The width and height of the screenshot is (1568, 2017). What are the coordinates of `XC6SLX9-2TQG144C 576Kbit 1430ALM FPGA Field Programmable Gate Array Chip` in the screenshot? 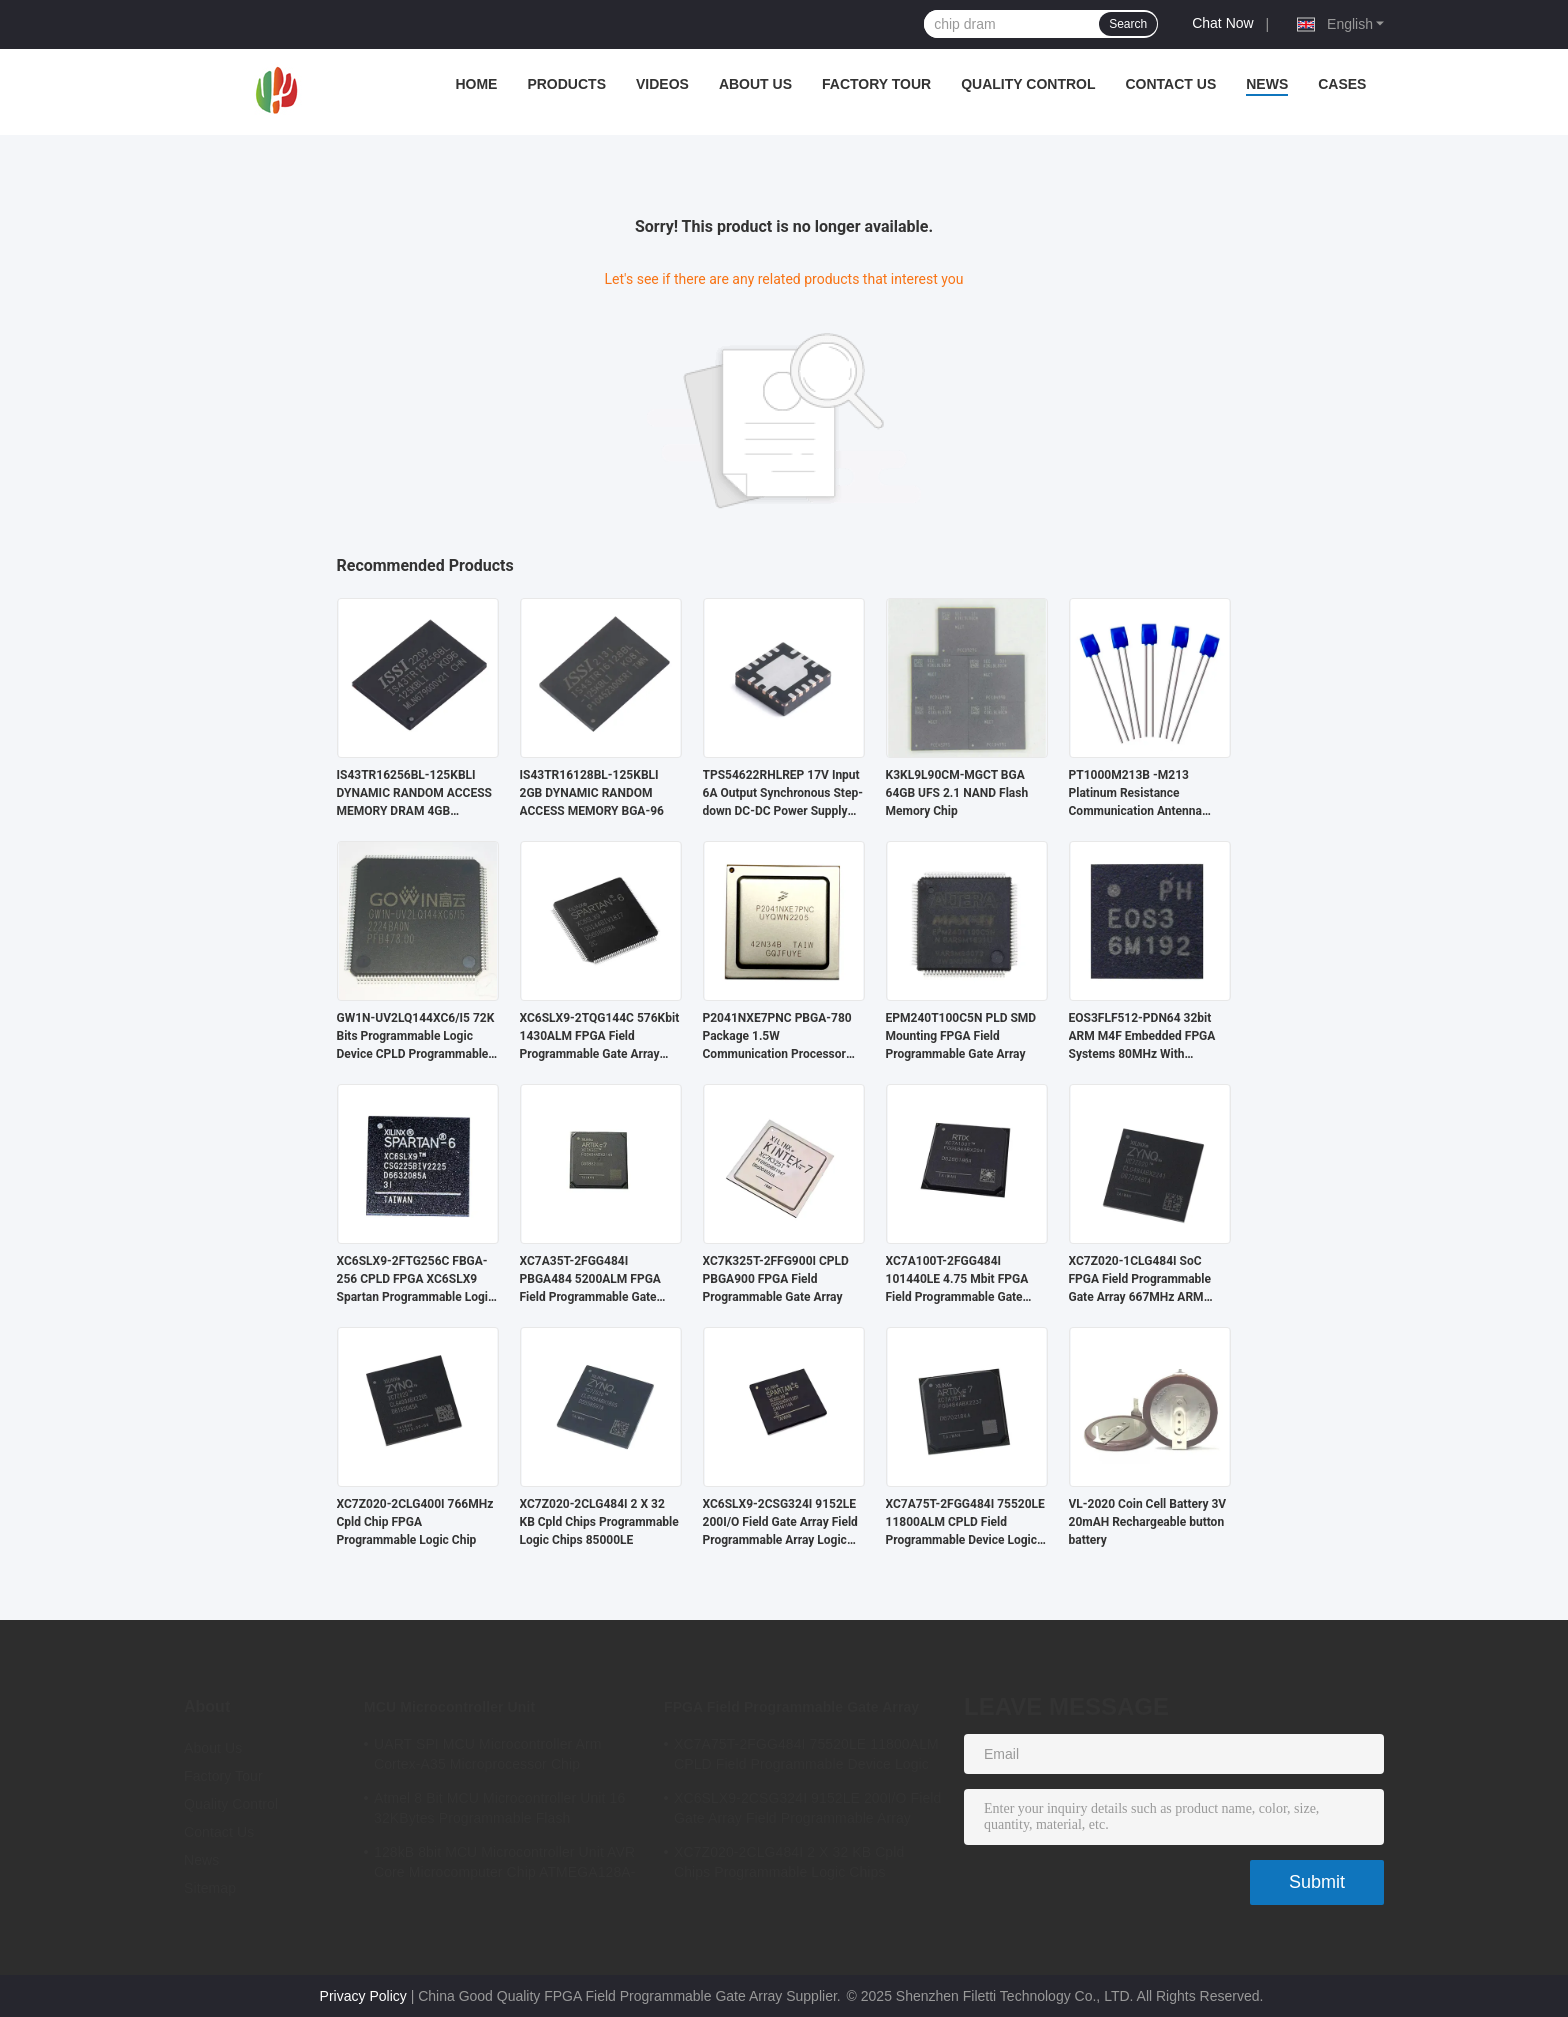 It's located at (600, 1037).